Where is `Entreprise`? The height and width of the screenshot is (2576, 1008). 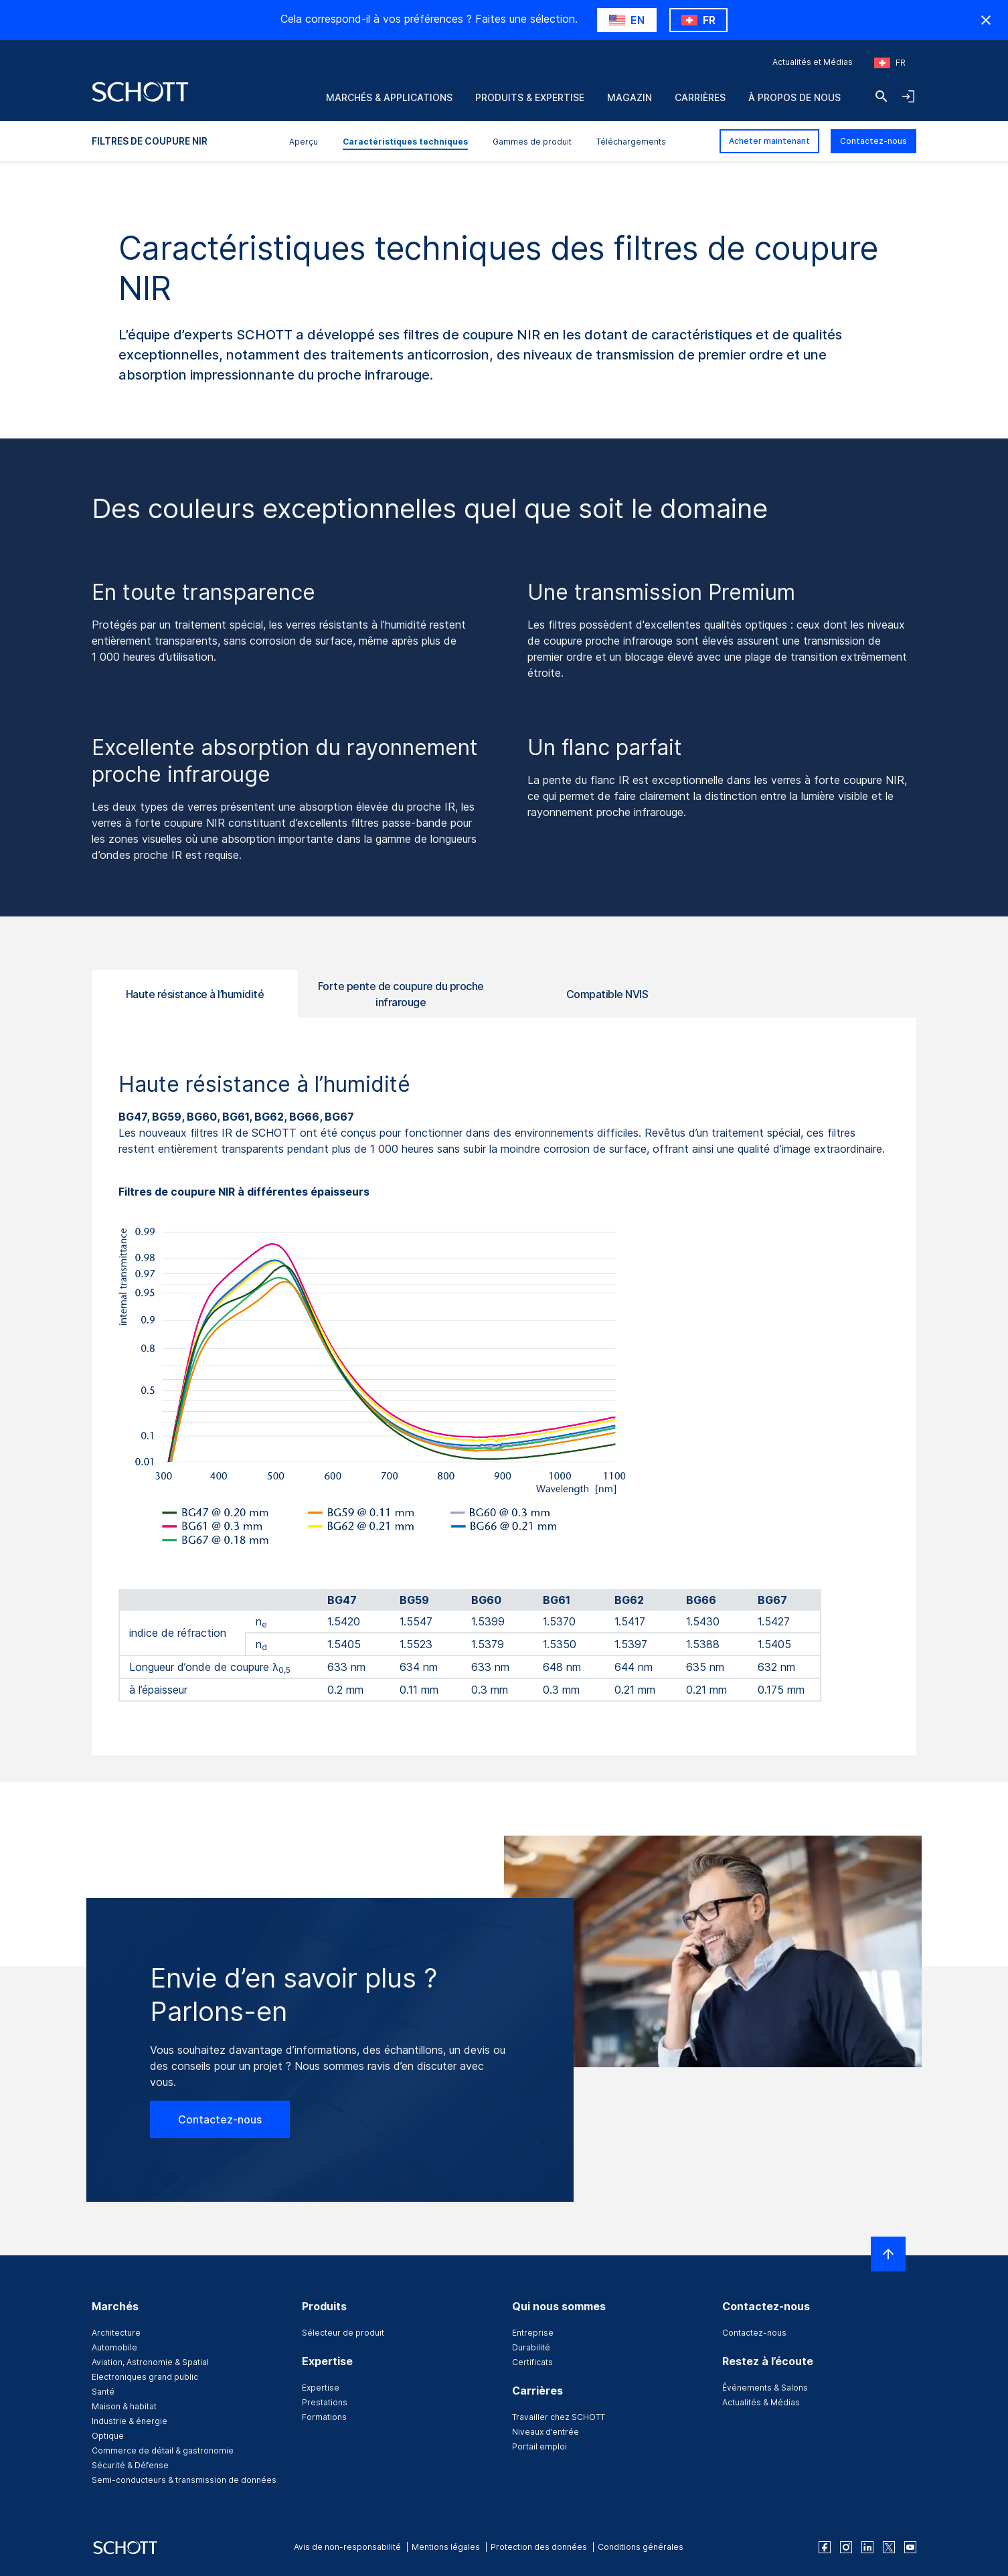
Entreprise is located at coordinates (533, 2333).